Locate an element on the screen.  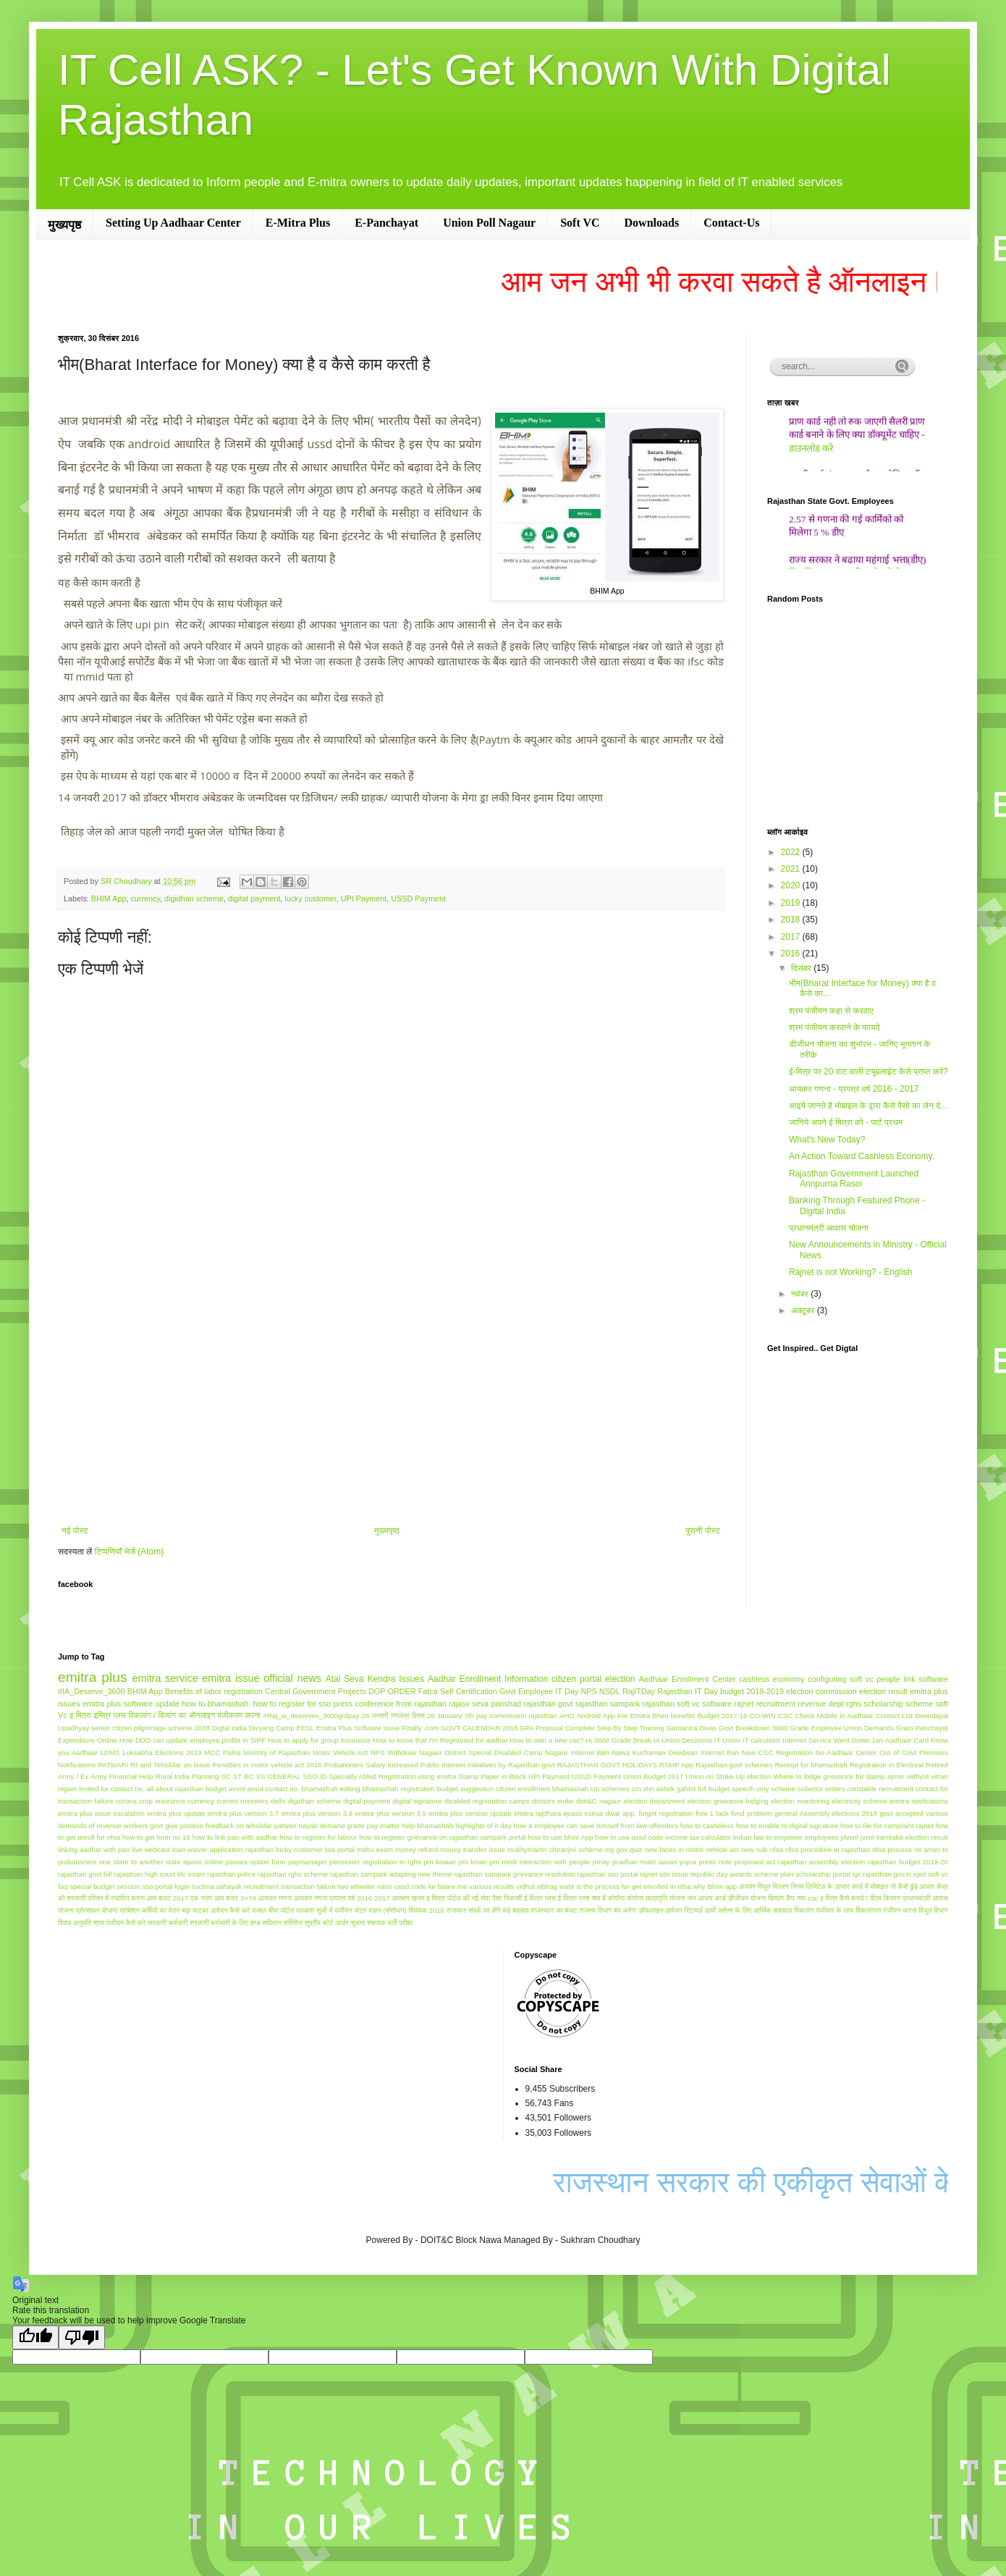
Ministry of Rajasthan is located at coordinates (276, 1752).